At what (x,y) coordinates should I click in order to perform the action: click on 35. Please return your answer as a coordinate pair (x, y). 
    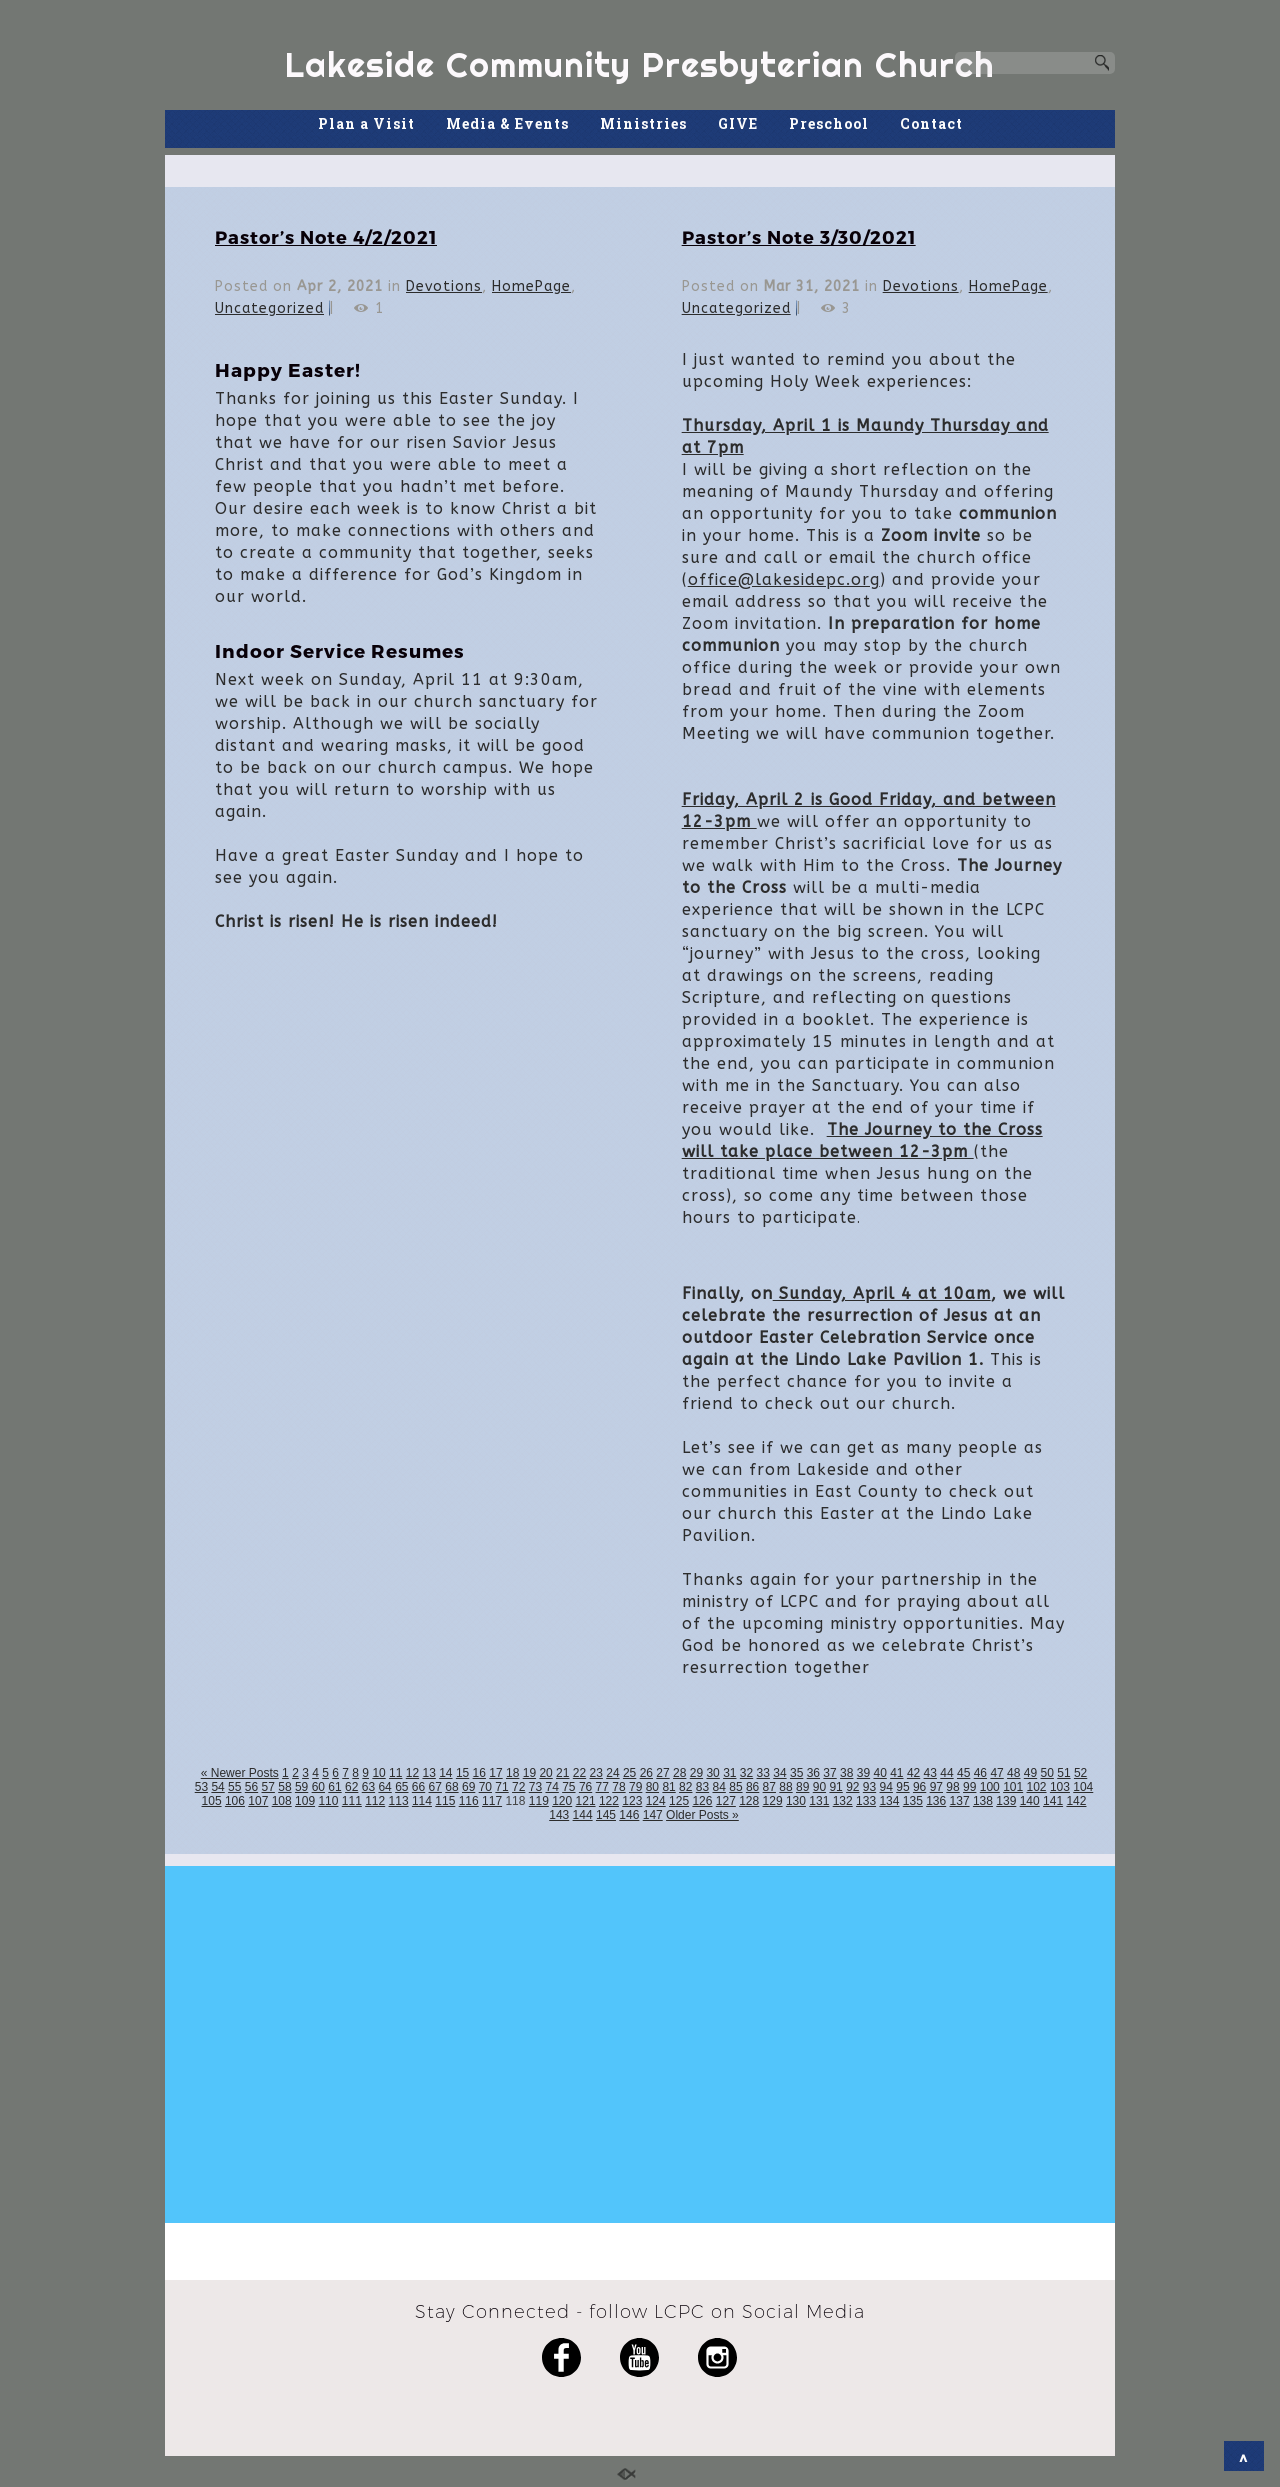
    Looking at the image, I should click on (796, 1773).